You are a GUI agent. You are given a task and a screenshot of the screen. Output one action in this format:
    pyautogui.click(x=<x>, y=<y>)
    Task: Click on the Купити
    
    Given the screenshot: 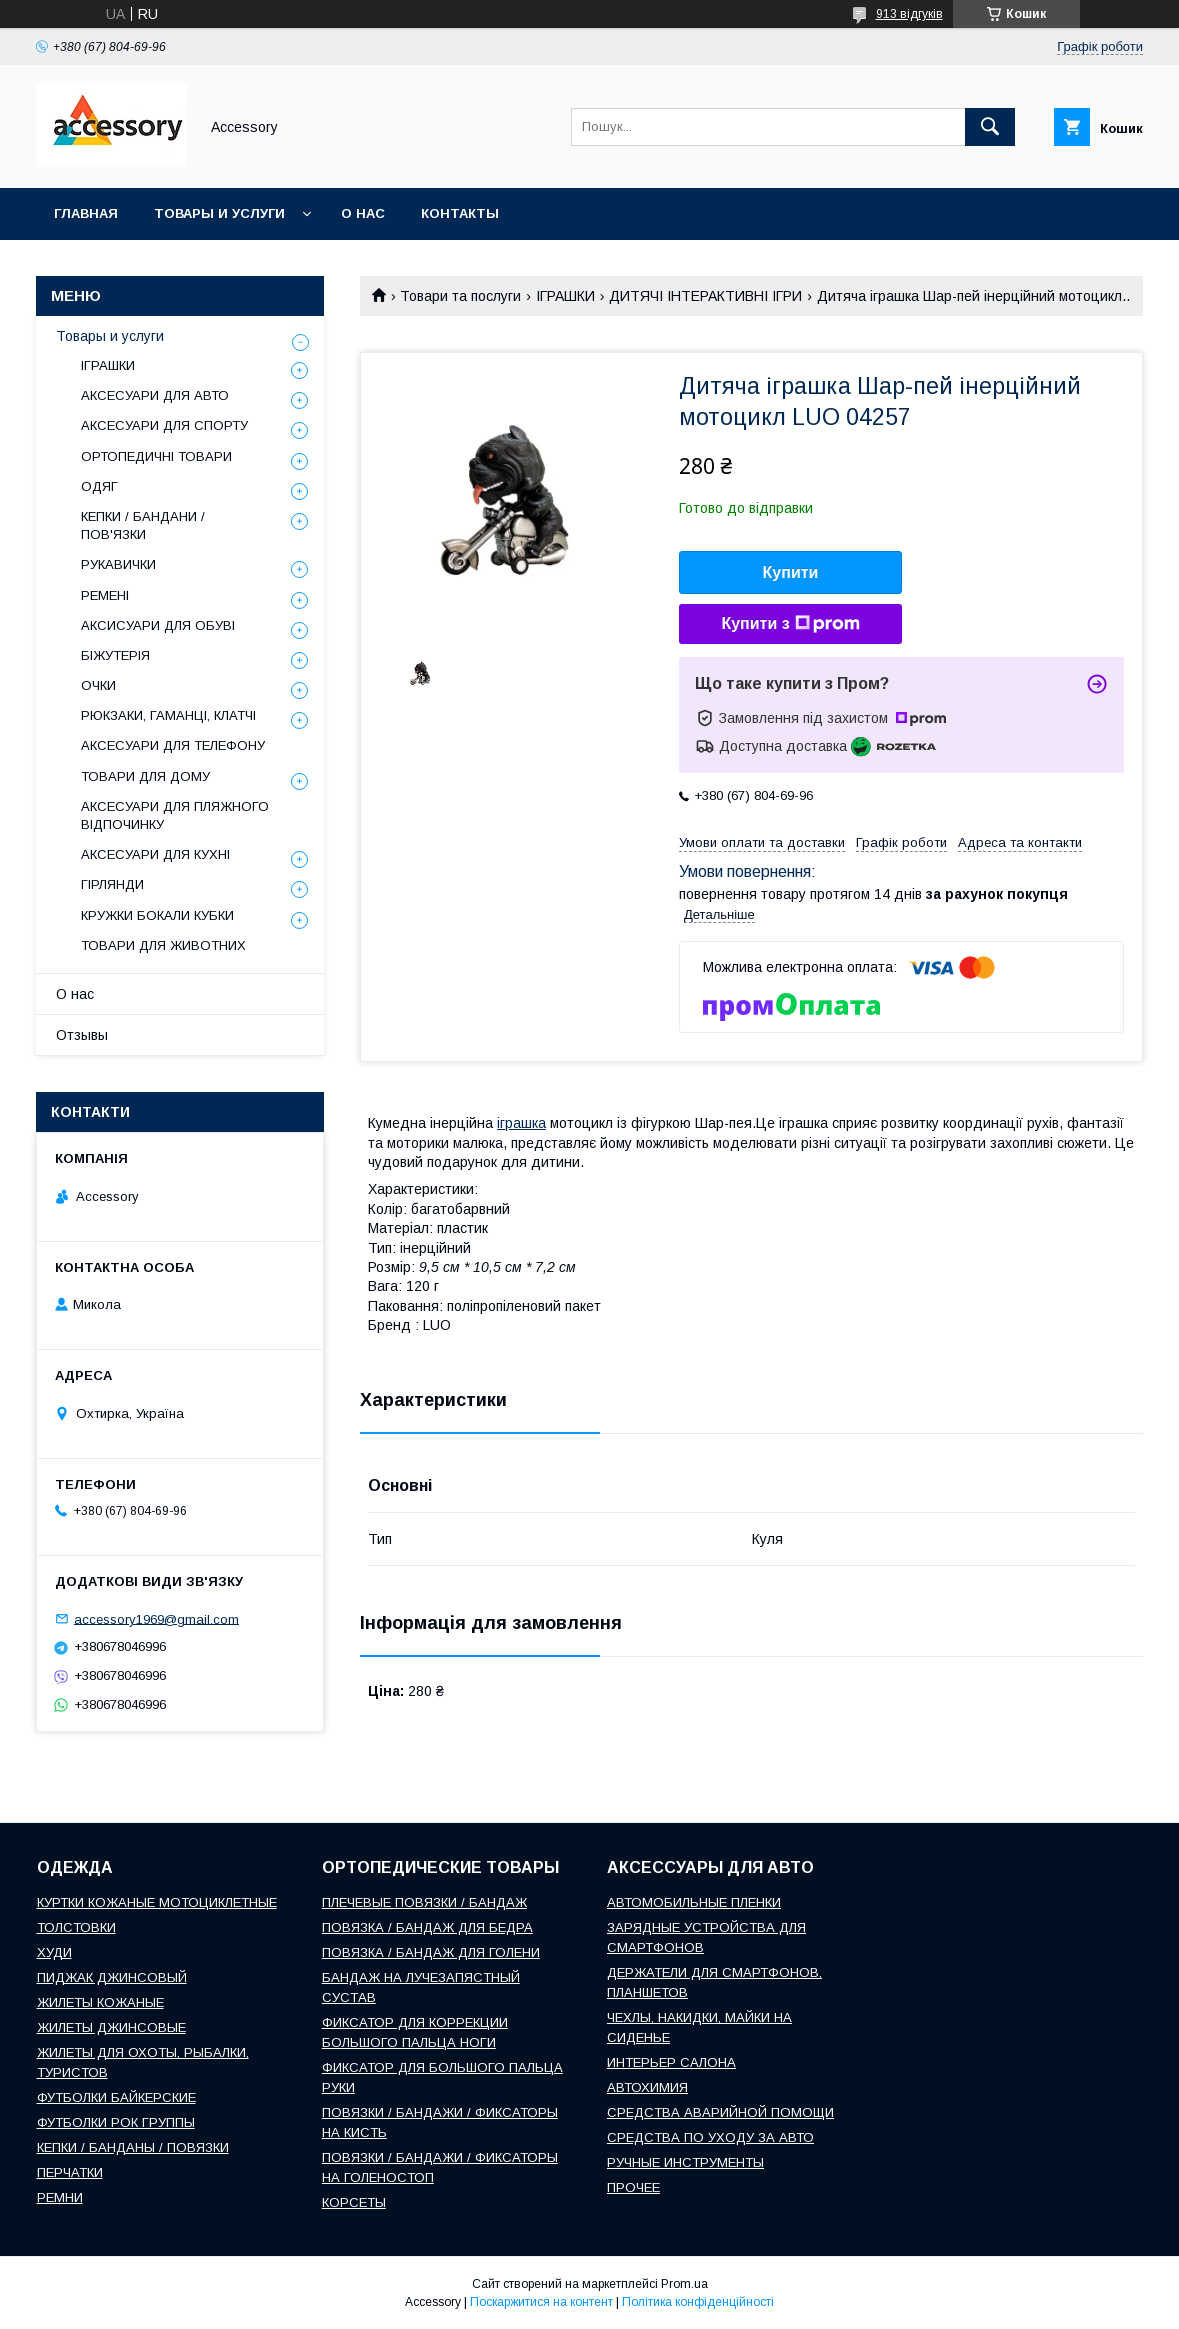 What is the action you would take?
    pyautogui.click(x=791, y=572)
    